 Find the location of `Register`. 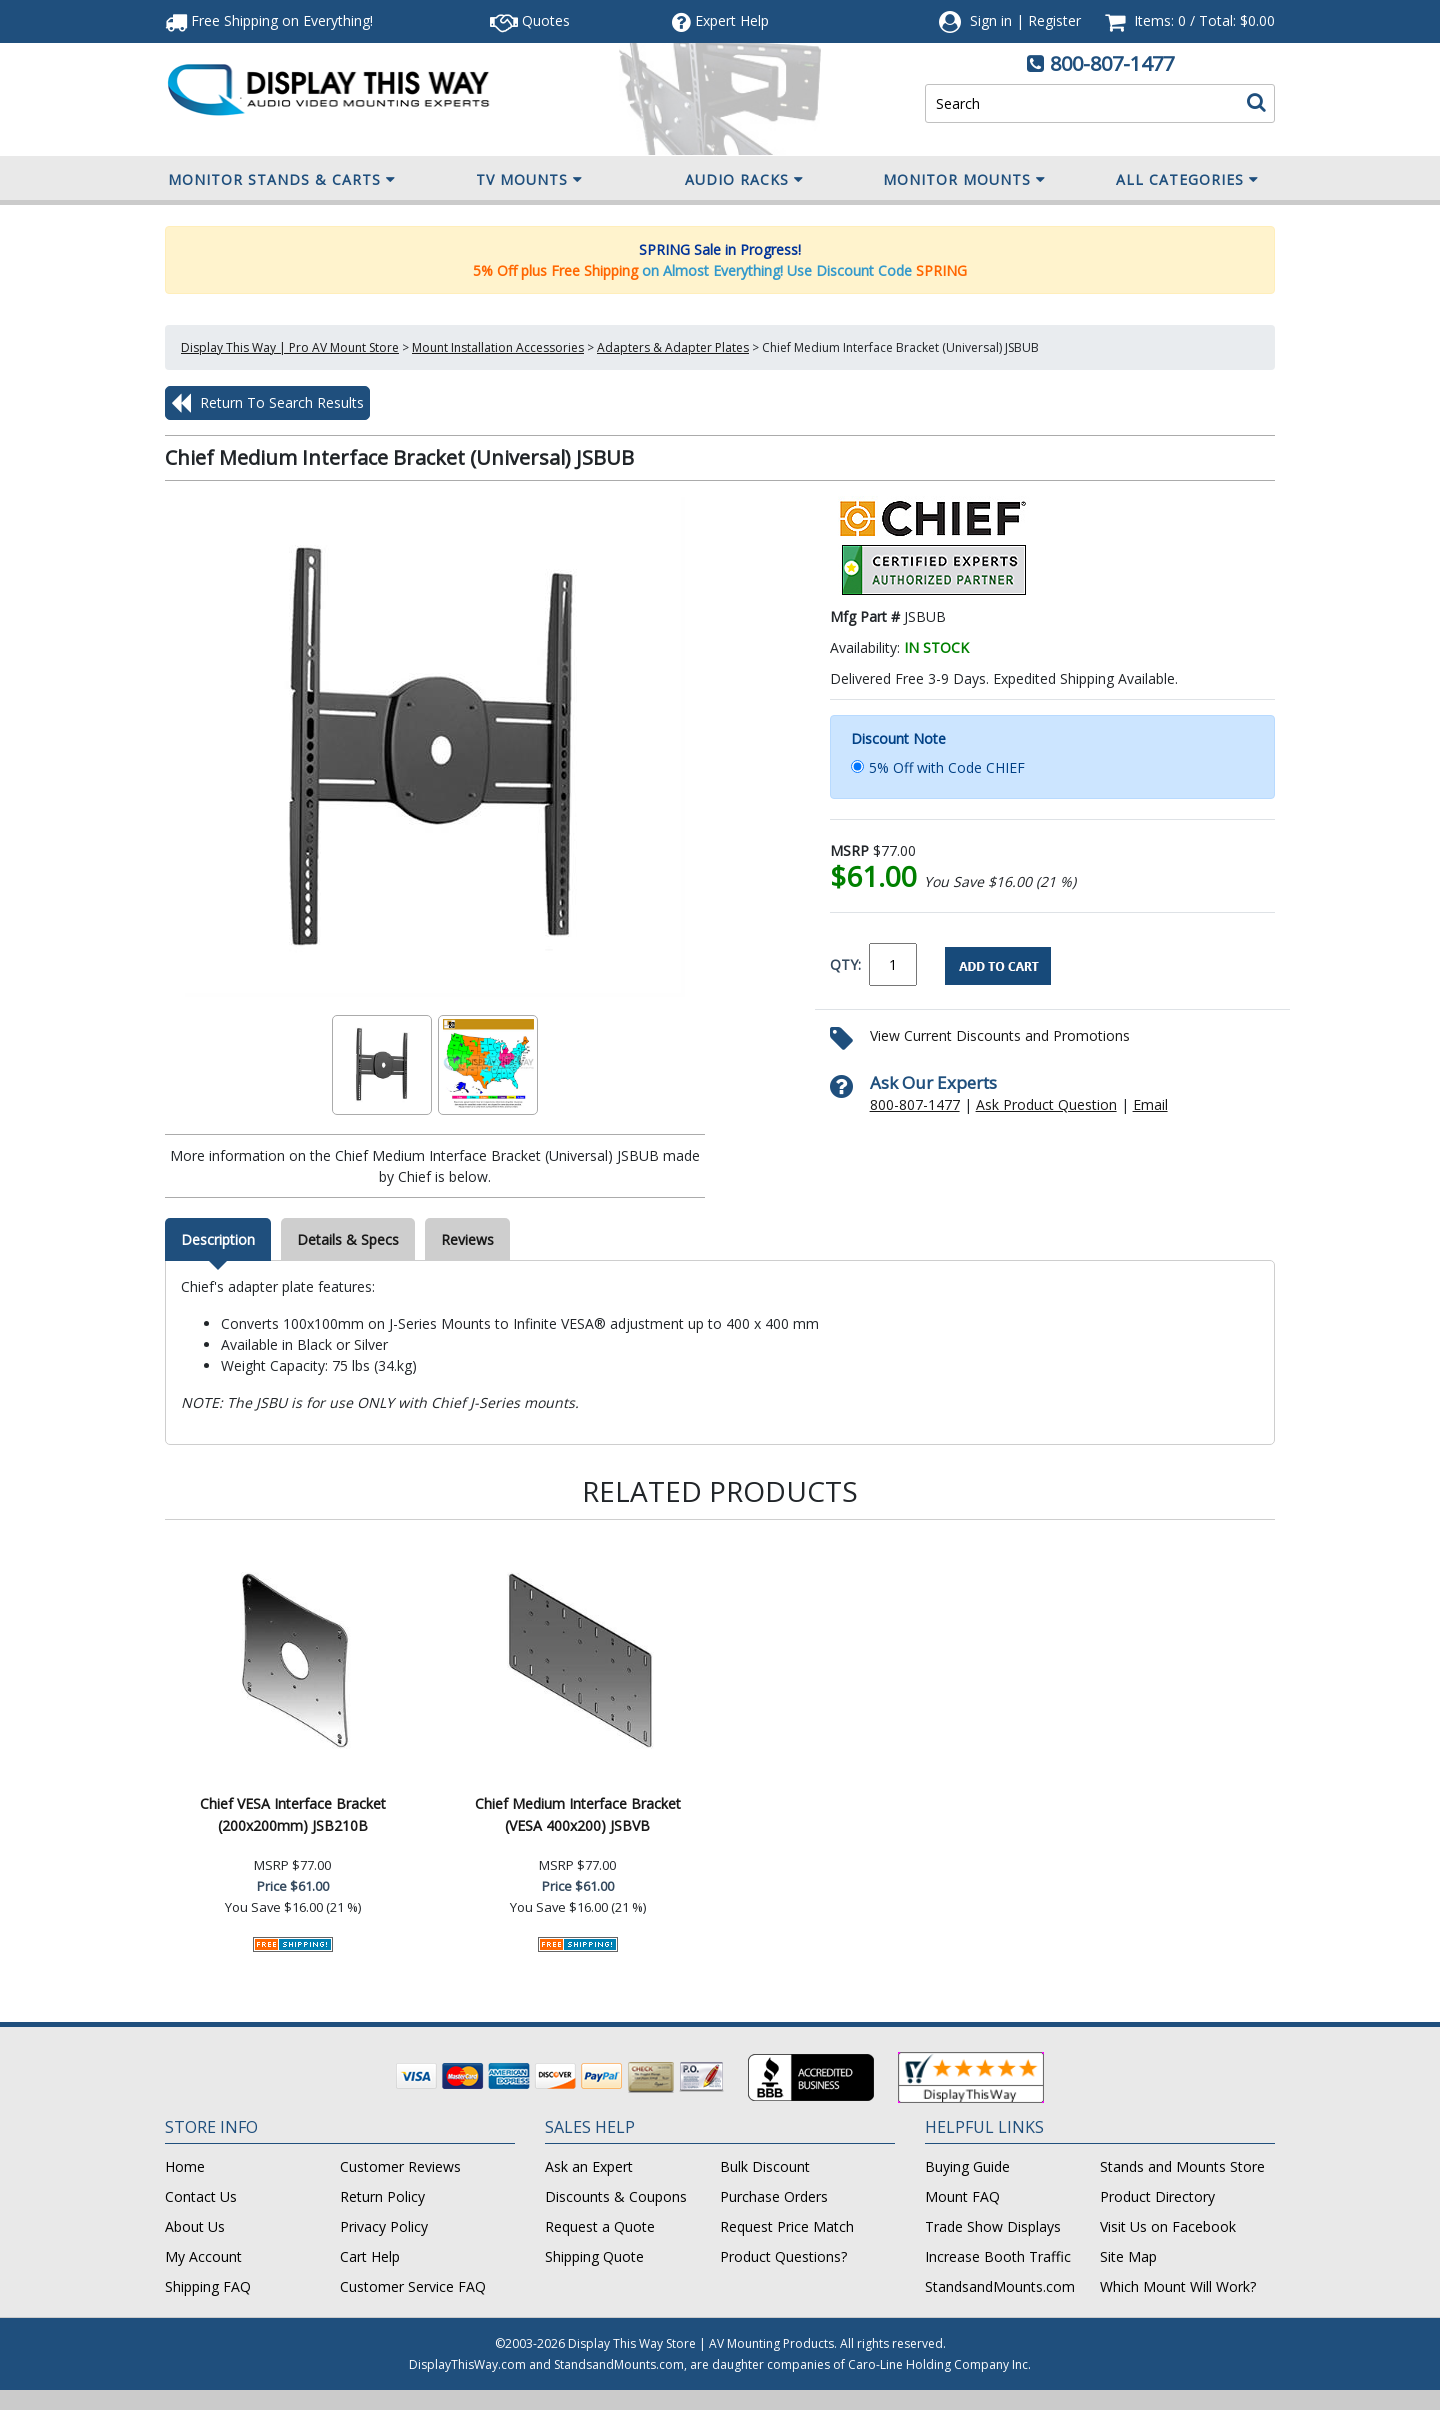

Register is located at coordinates (1054, 20).